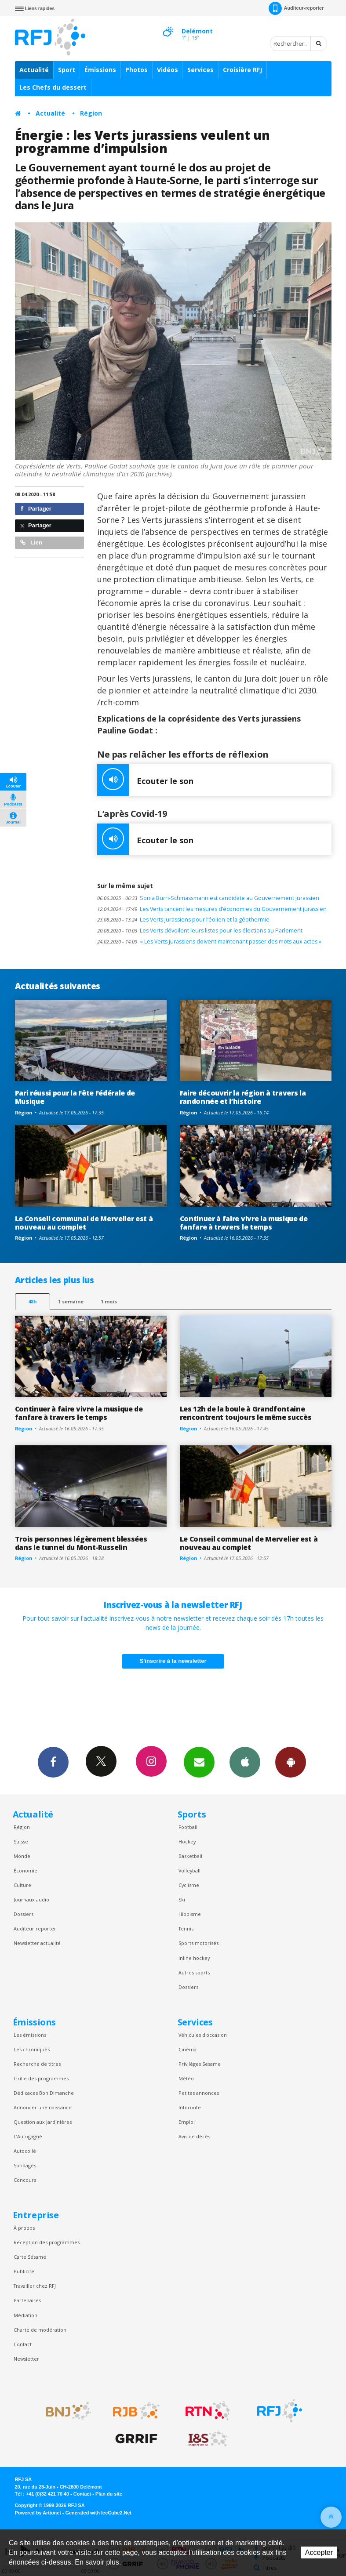 The height and width of the screenshot is (2576, 346). I want to click on Accepter, so click(319, 2552).